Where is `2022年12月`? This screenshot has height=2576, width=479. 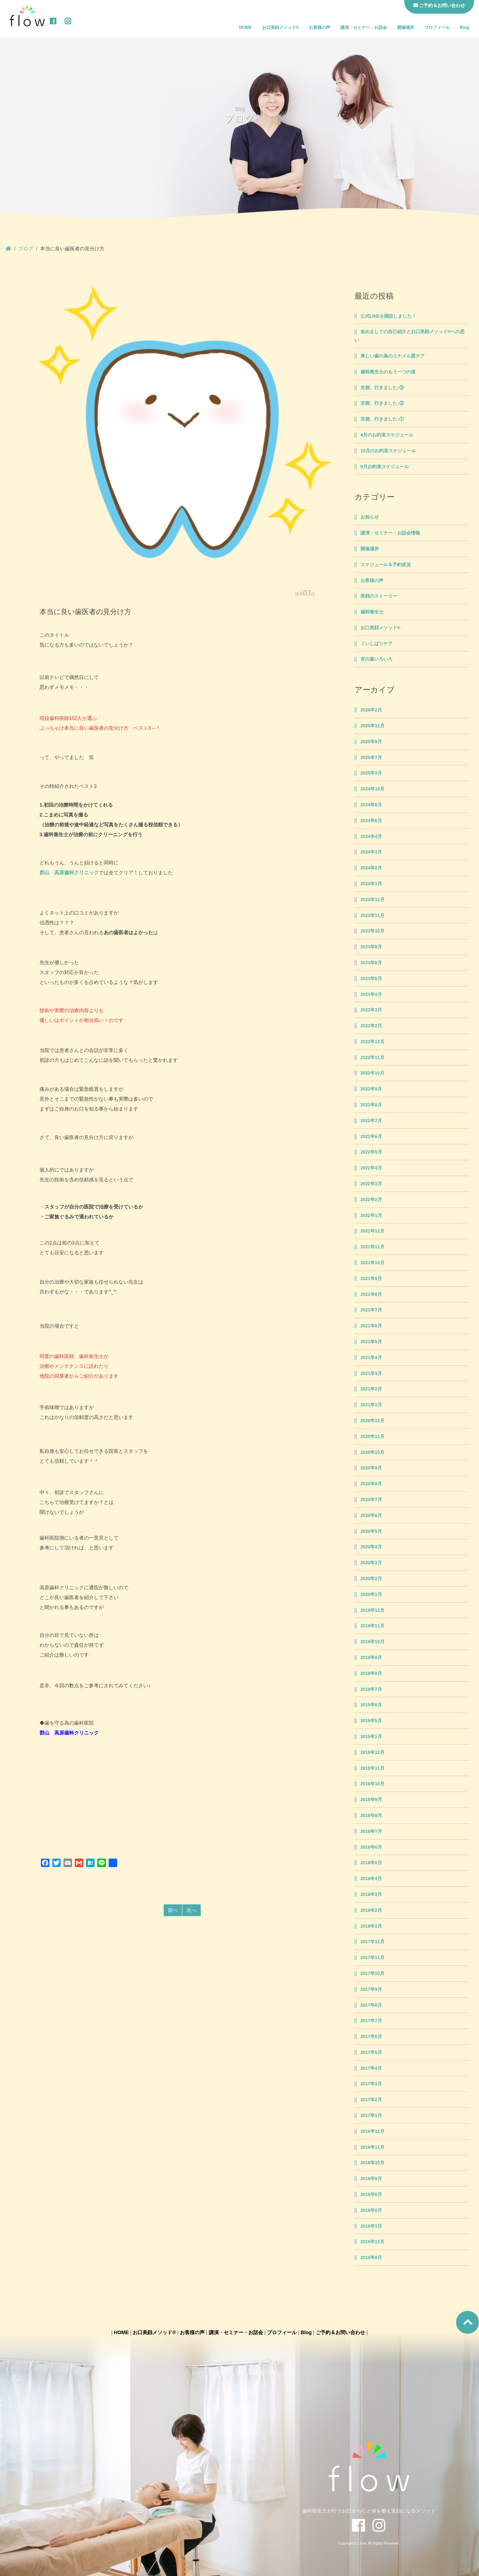 2022年12月 is located at coordinates (372, 1041).